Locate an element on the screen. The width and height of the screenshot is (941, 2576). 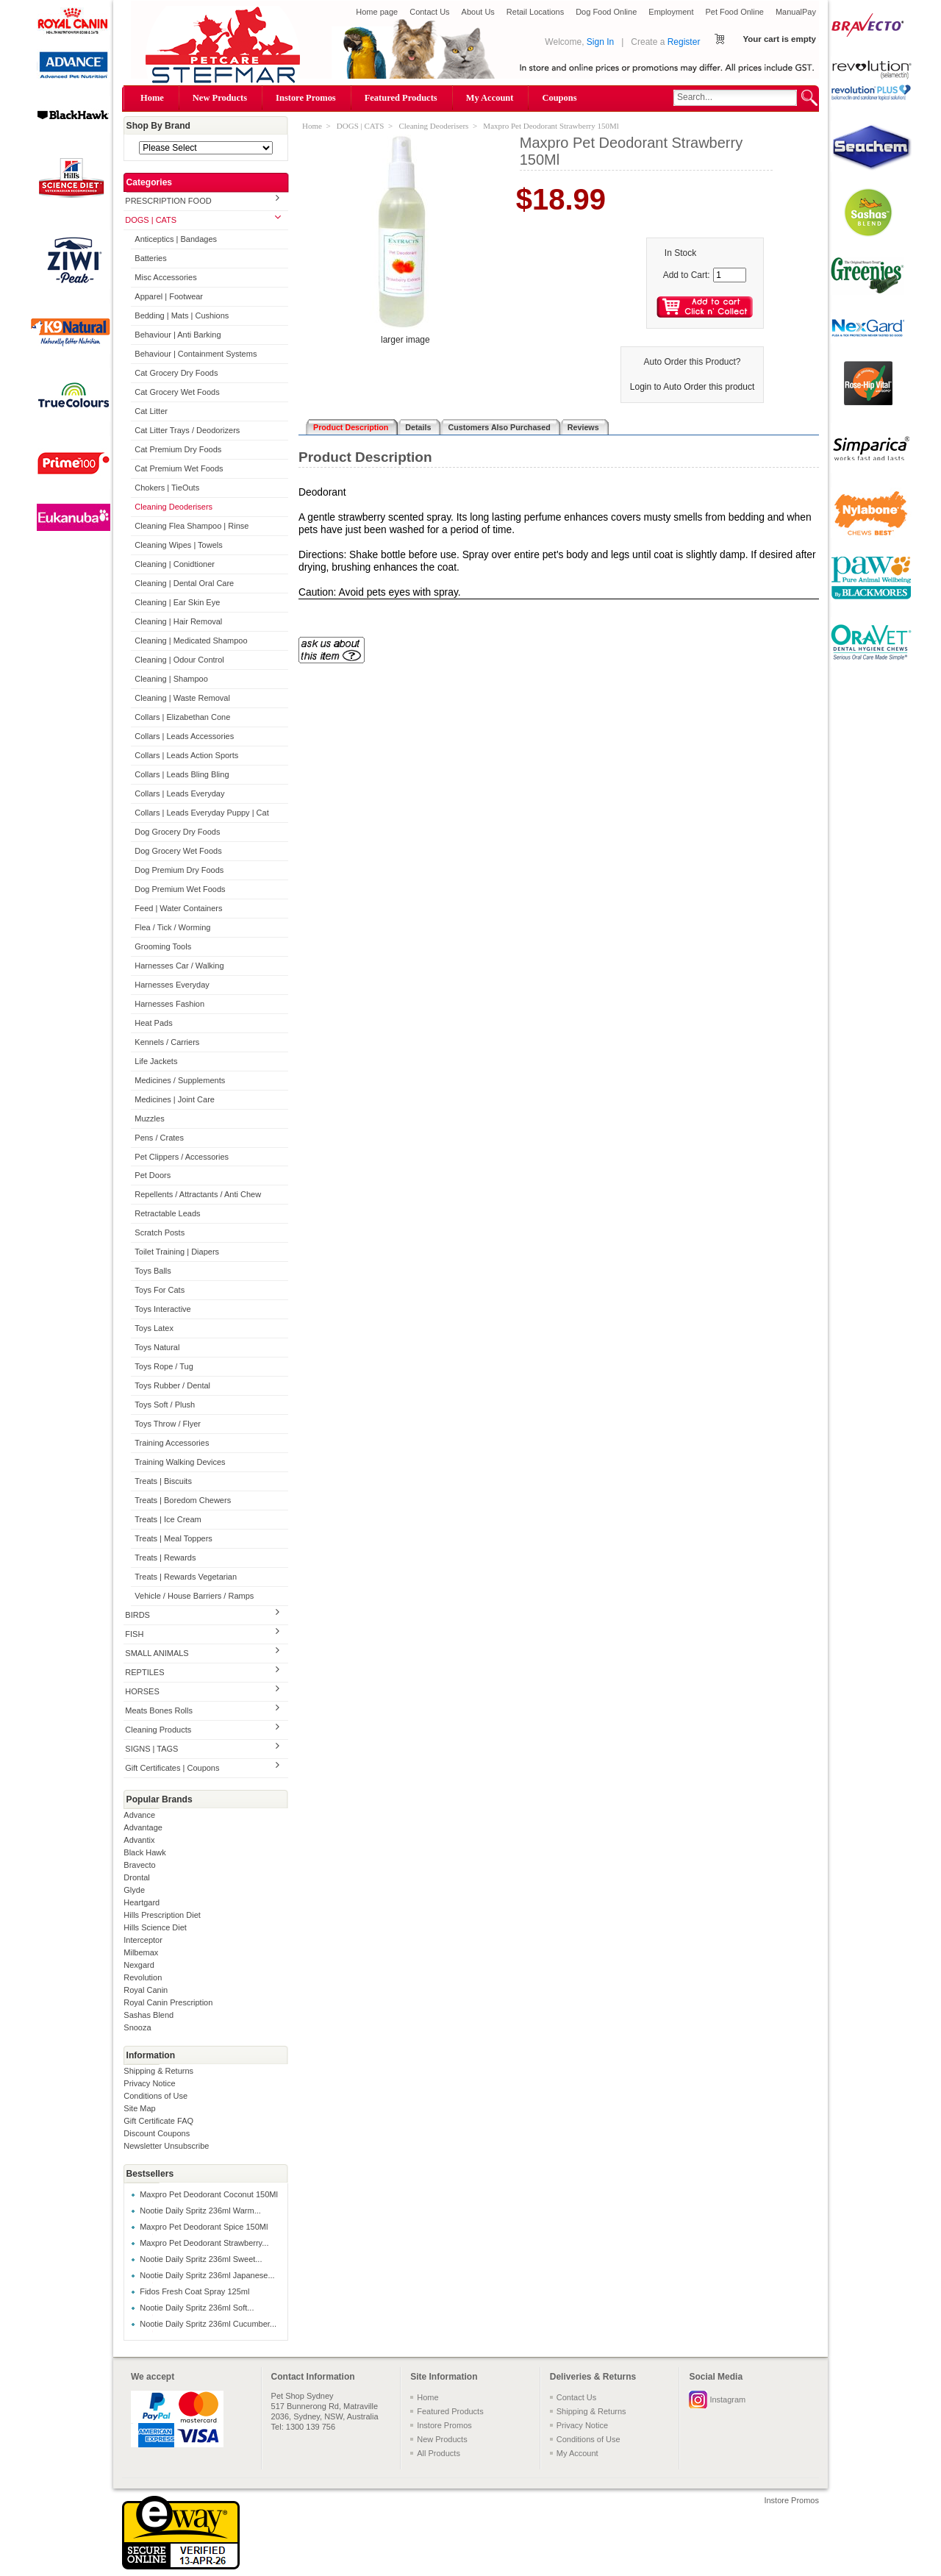
Revolution is located at coordinates (143, 1977).